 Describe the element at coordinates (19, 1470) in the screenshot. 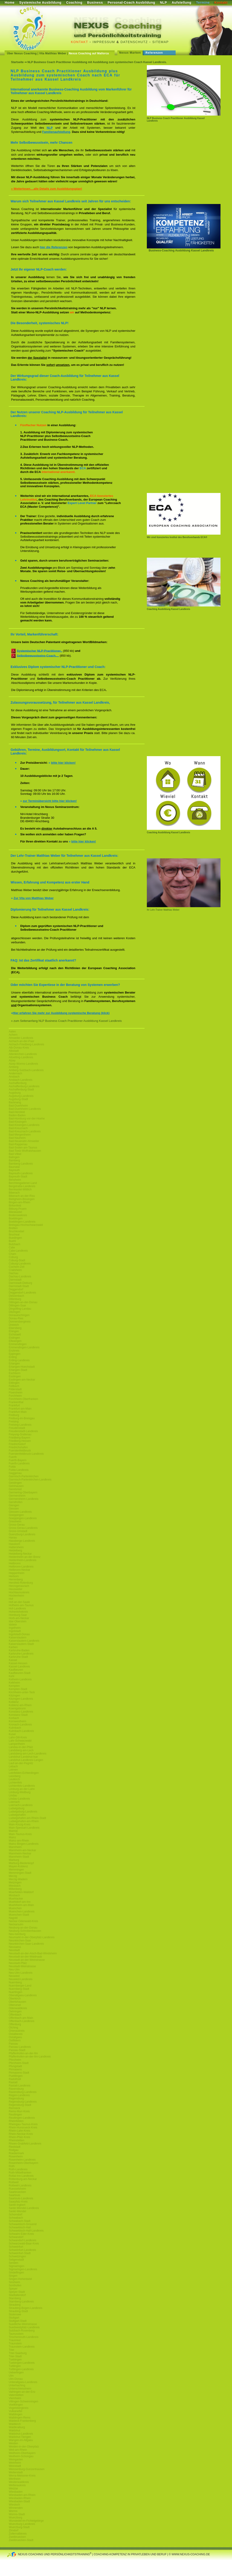

I see `Fulda-Landkreis` at that location.